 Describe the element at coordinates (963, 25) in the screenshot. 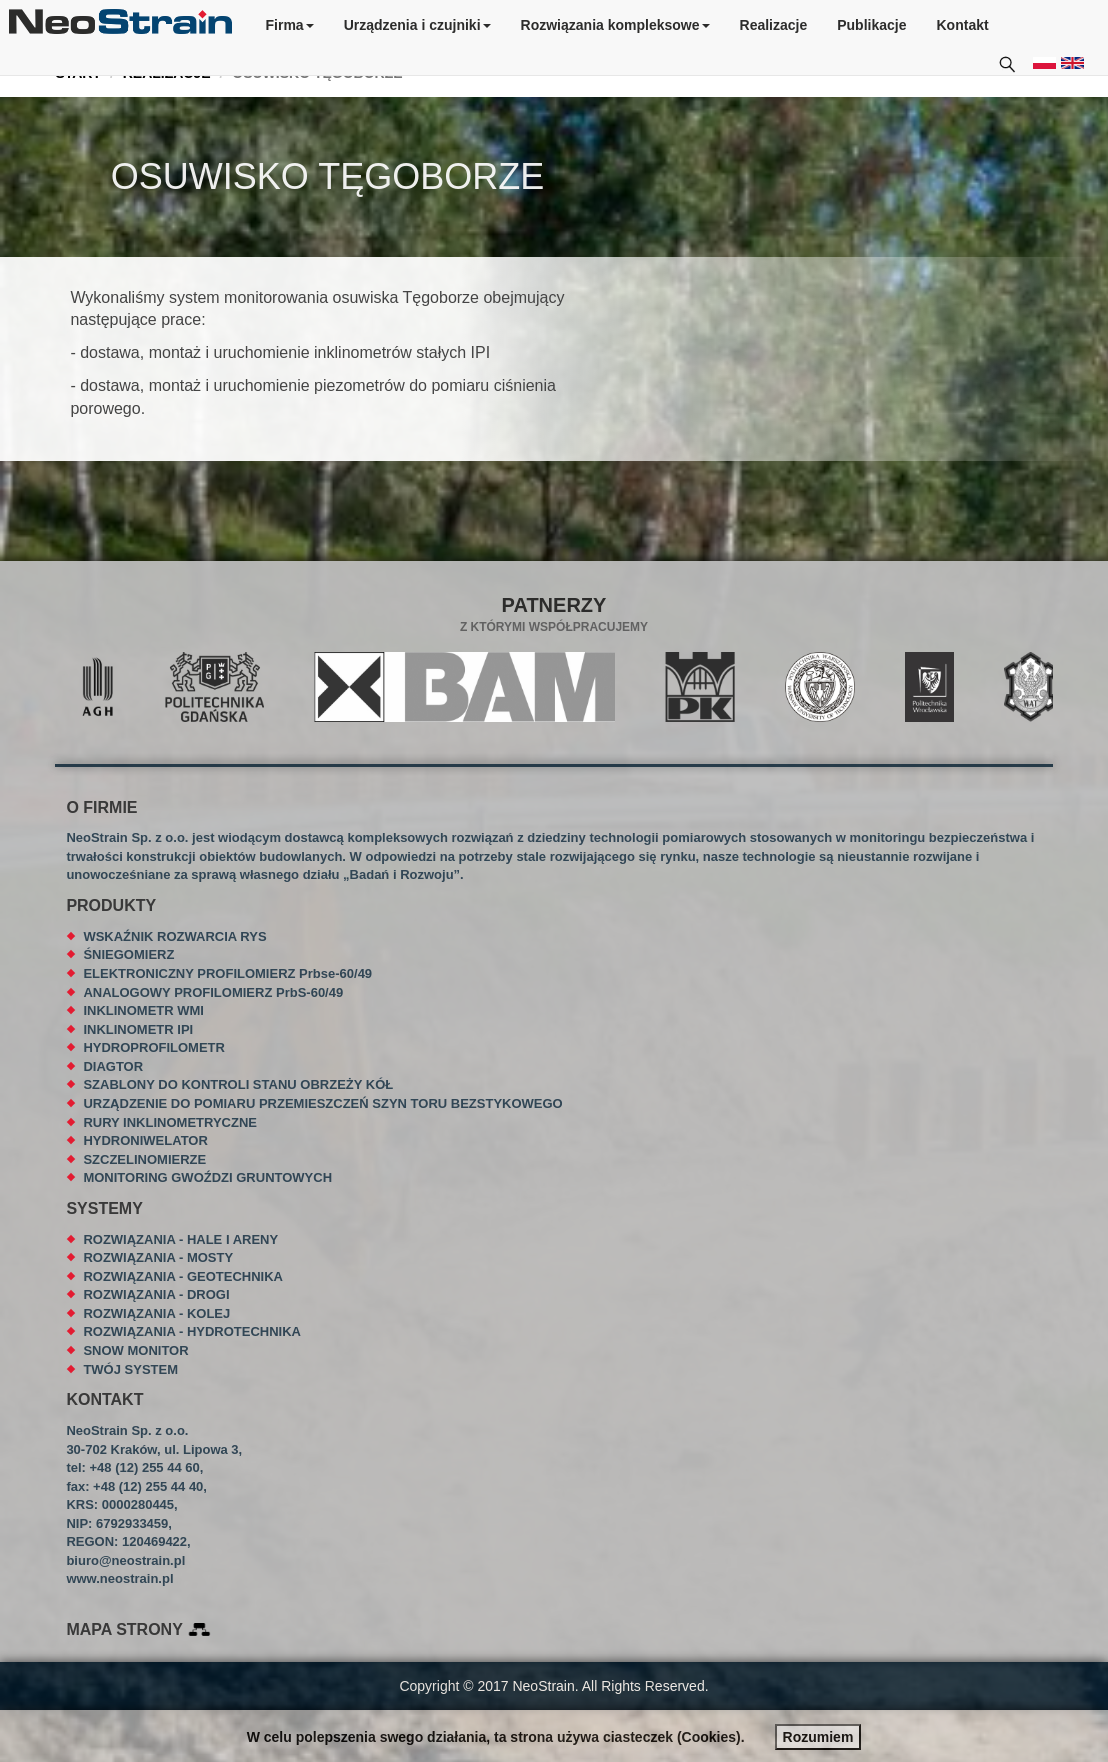

I see `Kontakt` at that location.